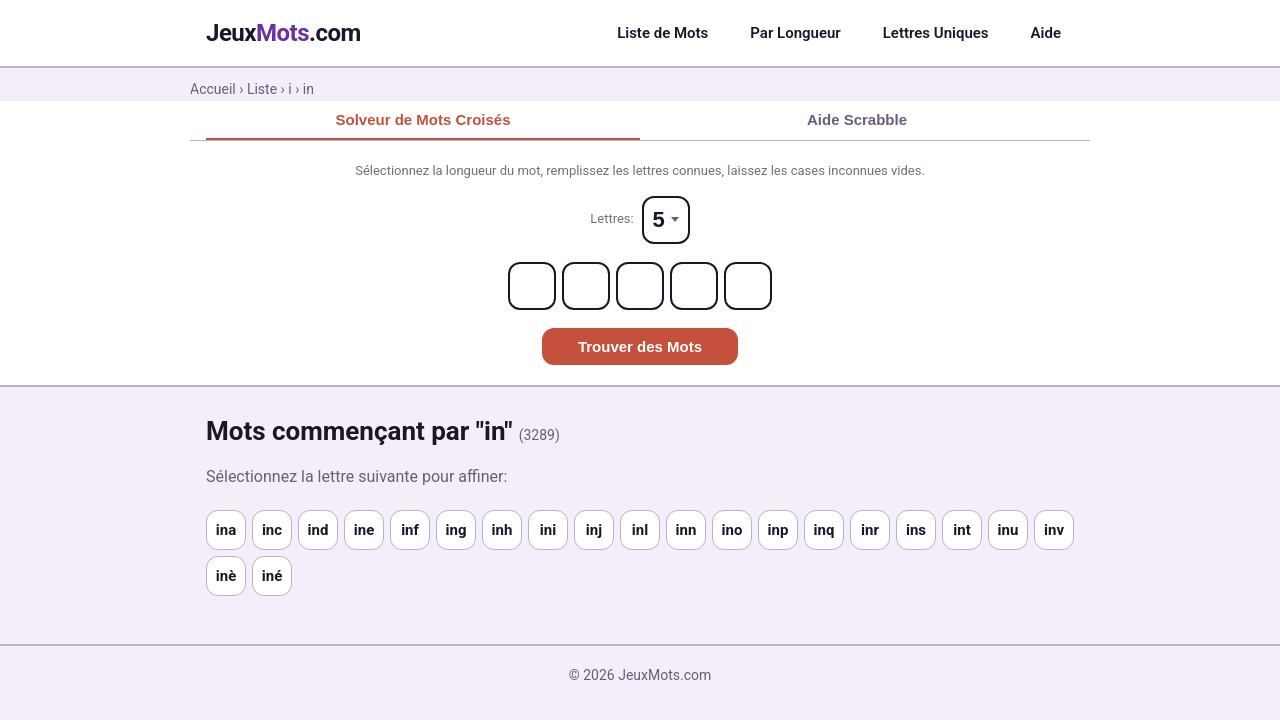  I want to click on [Letter 2], so click(586, 286).